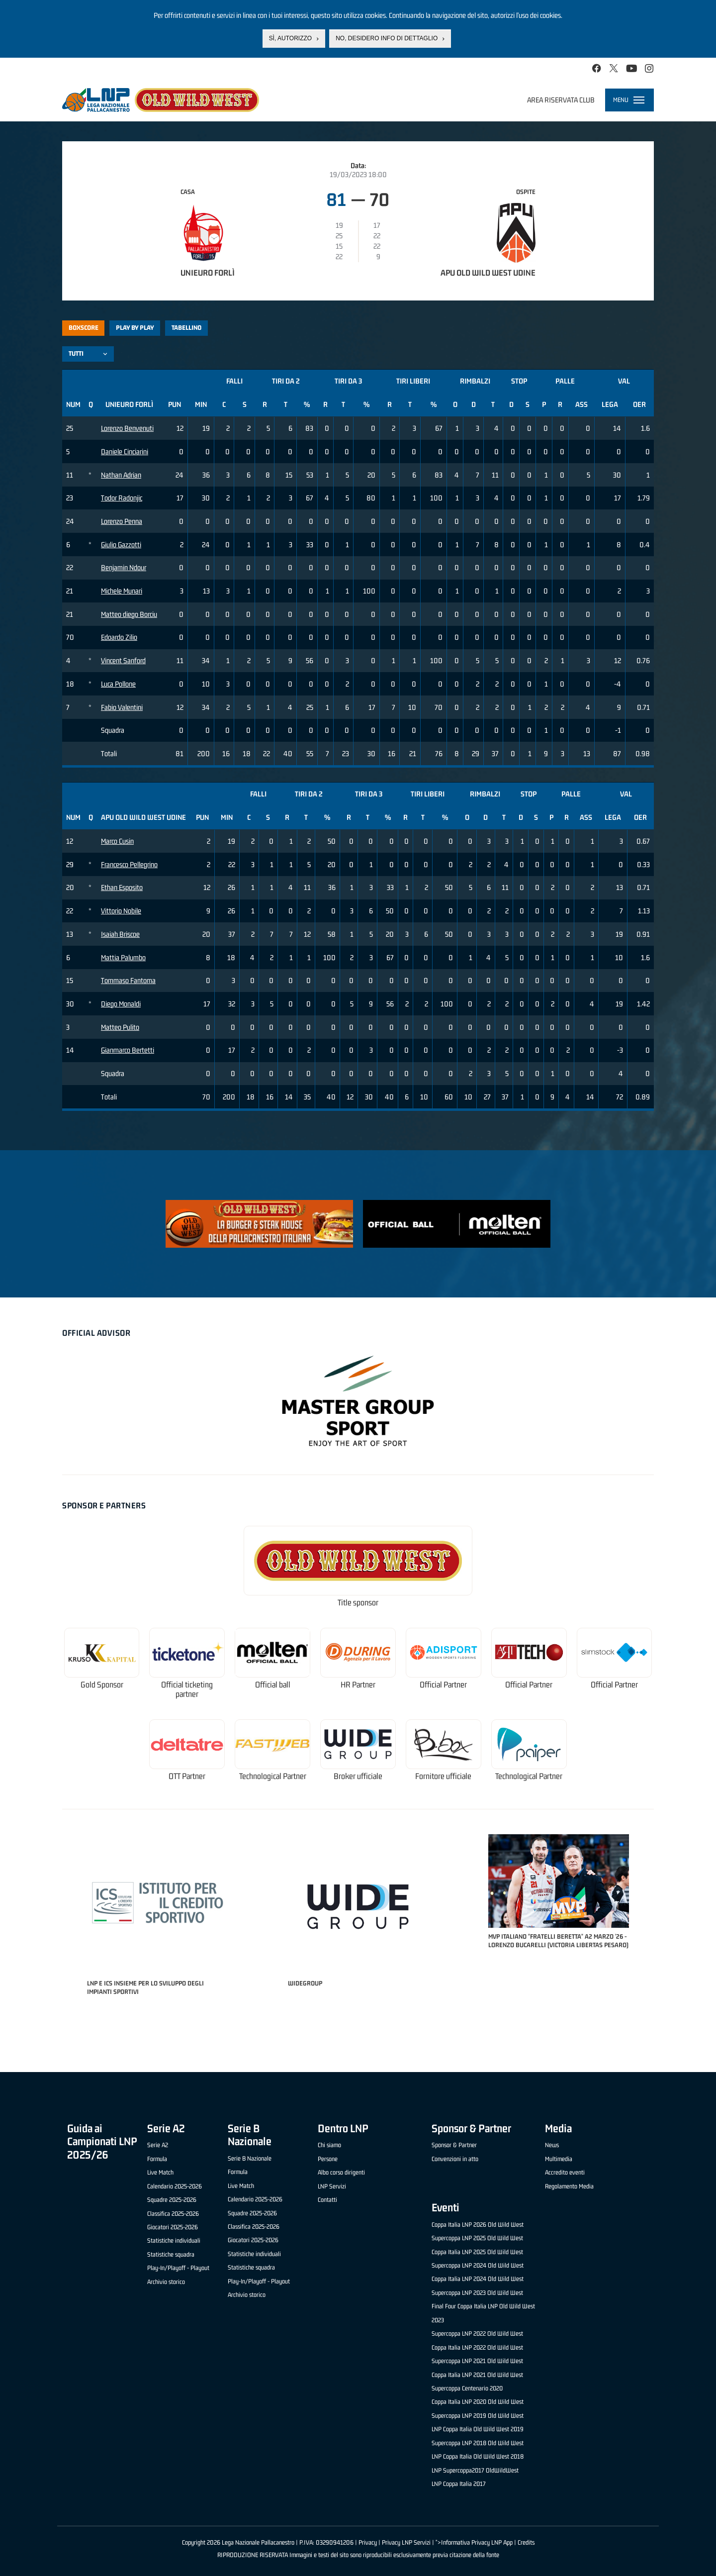 The height and width of the screenshot is (2576, 716). I want to click on Official Partner, so click(443, 1684).